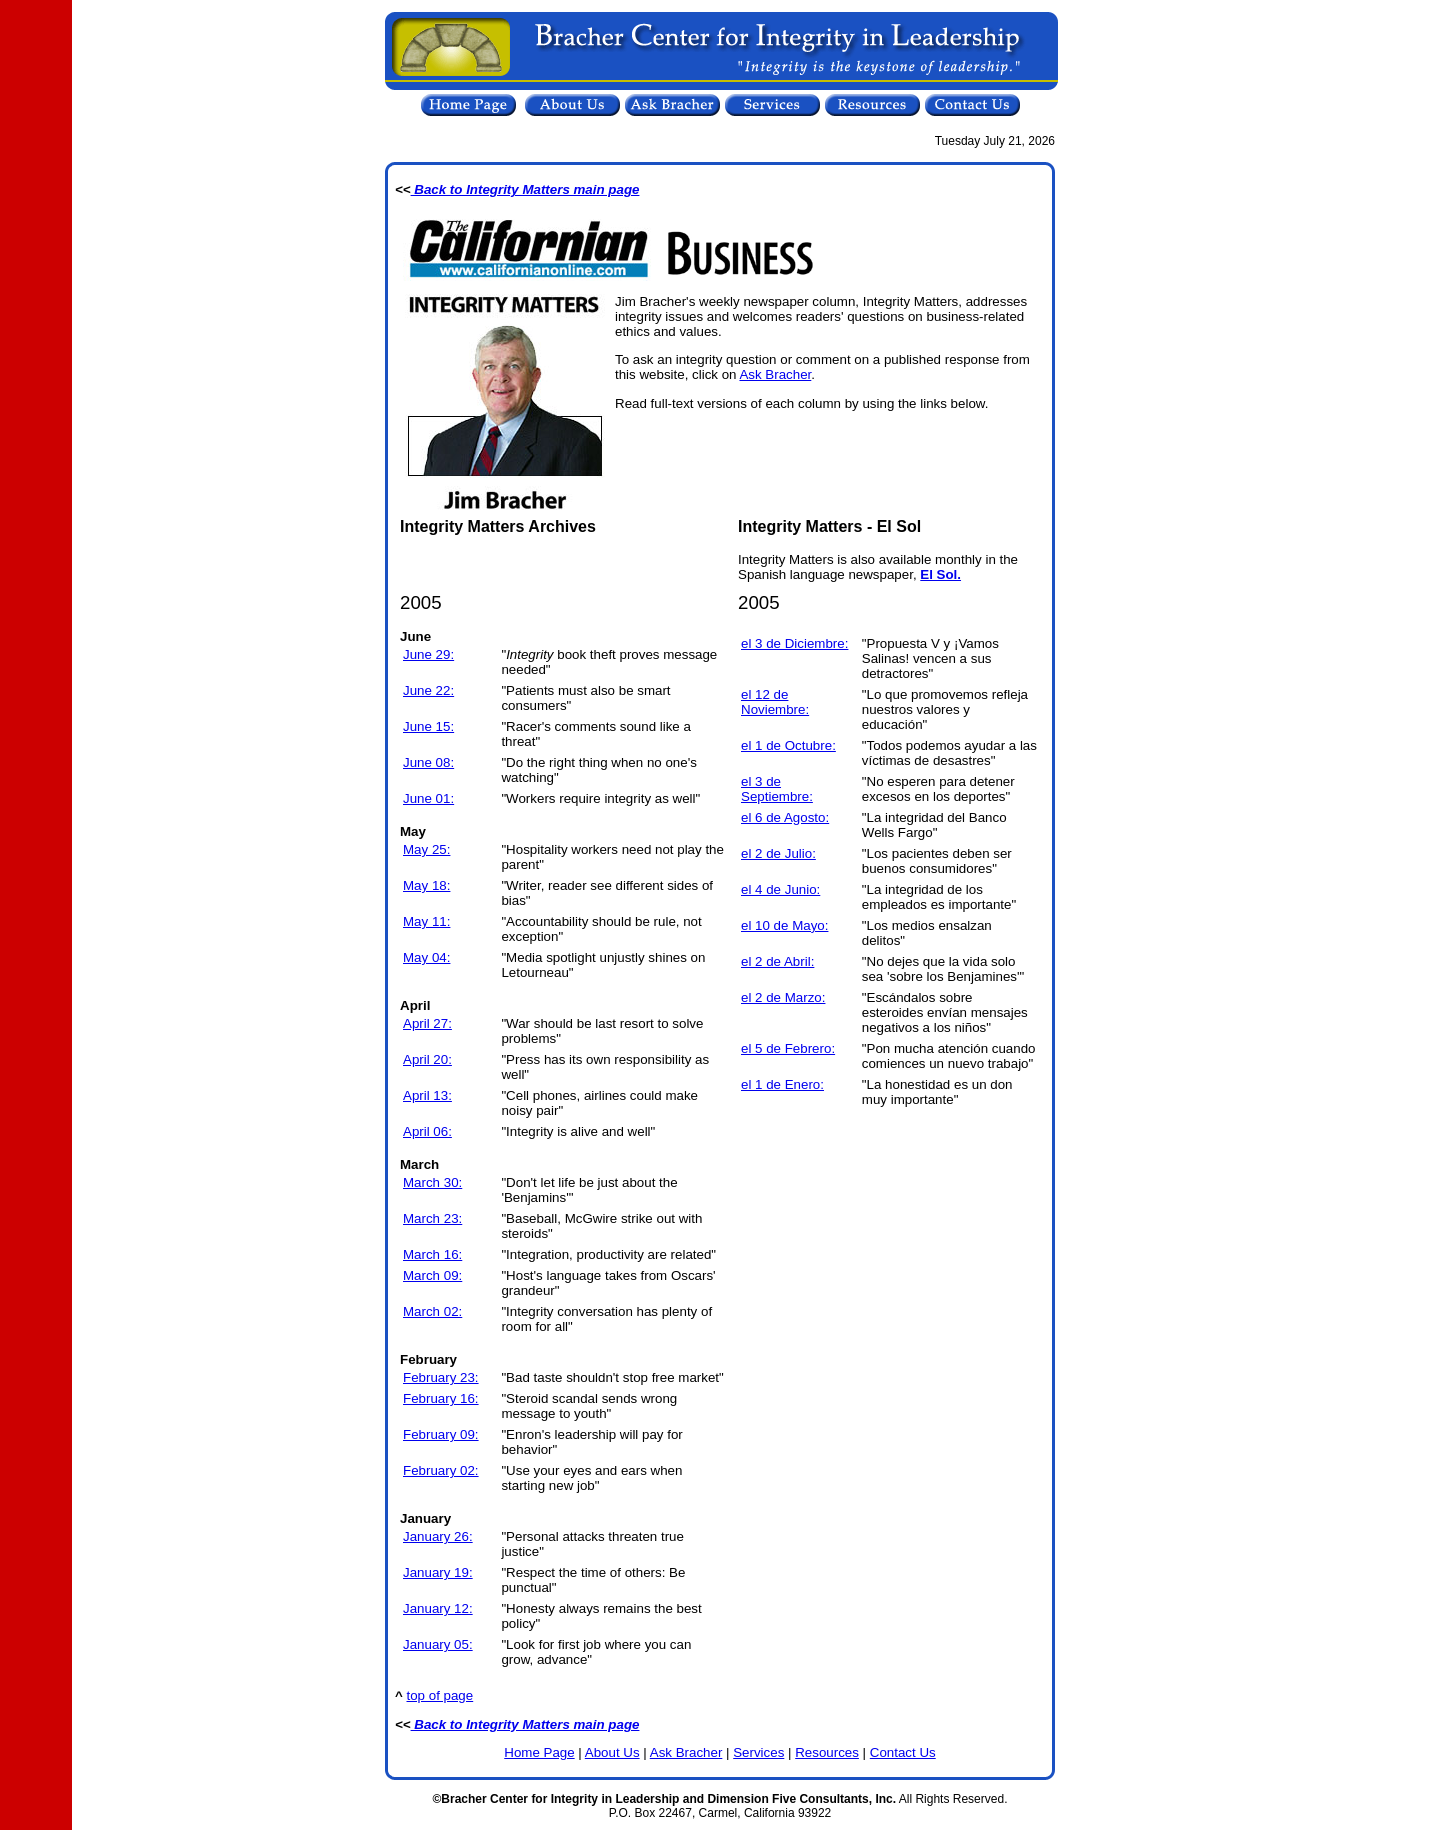 The width and height of the screenshot is (1440, 1830). I want to click on April 20:, so click(427, 1059).